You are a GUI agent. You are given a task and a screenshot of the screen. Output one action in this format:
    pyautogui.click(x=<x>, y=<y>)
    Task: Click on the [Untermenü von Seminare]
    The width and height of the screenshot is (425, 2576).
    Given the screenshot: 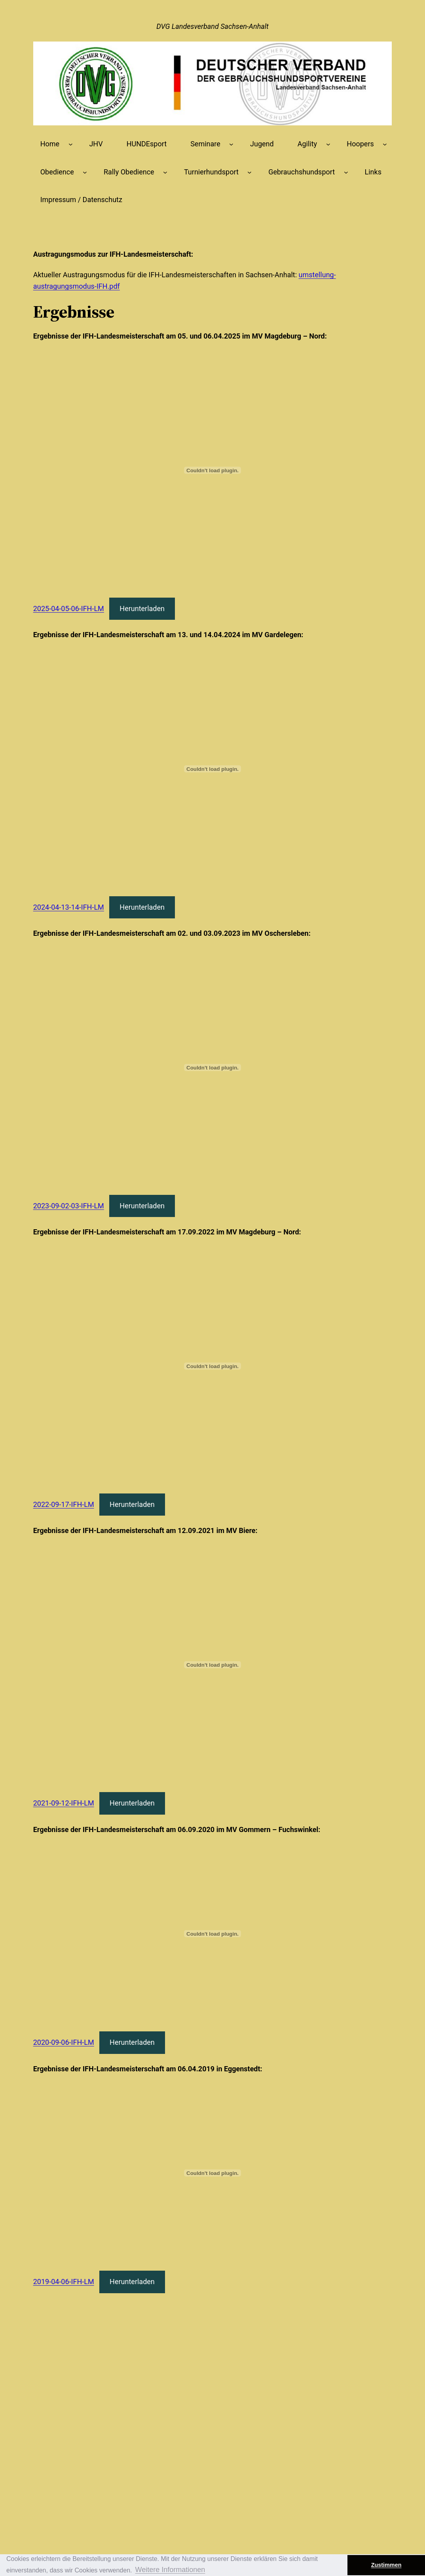 What is the action you would take?
    pyautogui.click(x=231, y=144)
    